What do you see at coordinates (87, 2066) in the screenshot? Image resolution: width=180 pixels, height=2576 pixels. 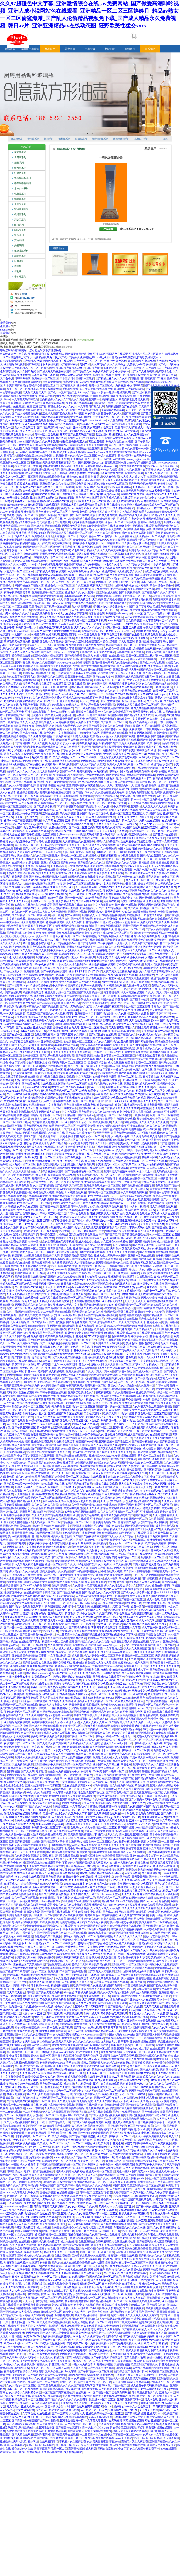 I see `久草免费福利资源站在线观看` at bounding box center [87, 2066].